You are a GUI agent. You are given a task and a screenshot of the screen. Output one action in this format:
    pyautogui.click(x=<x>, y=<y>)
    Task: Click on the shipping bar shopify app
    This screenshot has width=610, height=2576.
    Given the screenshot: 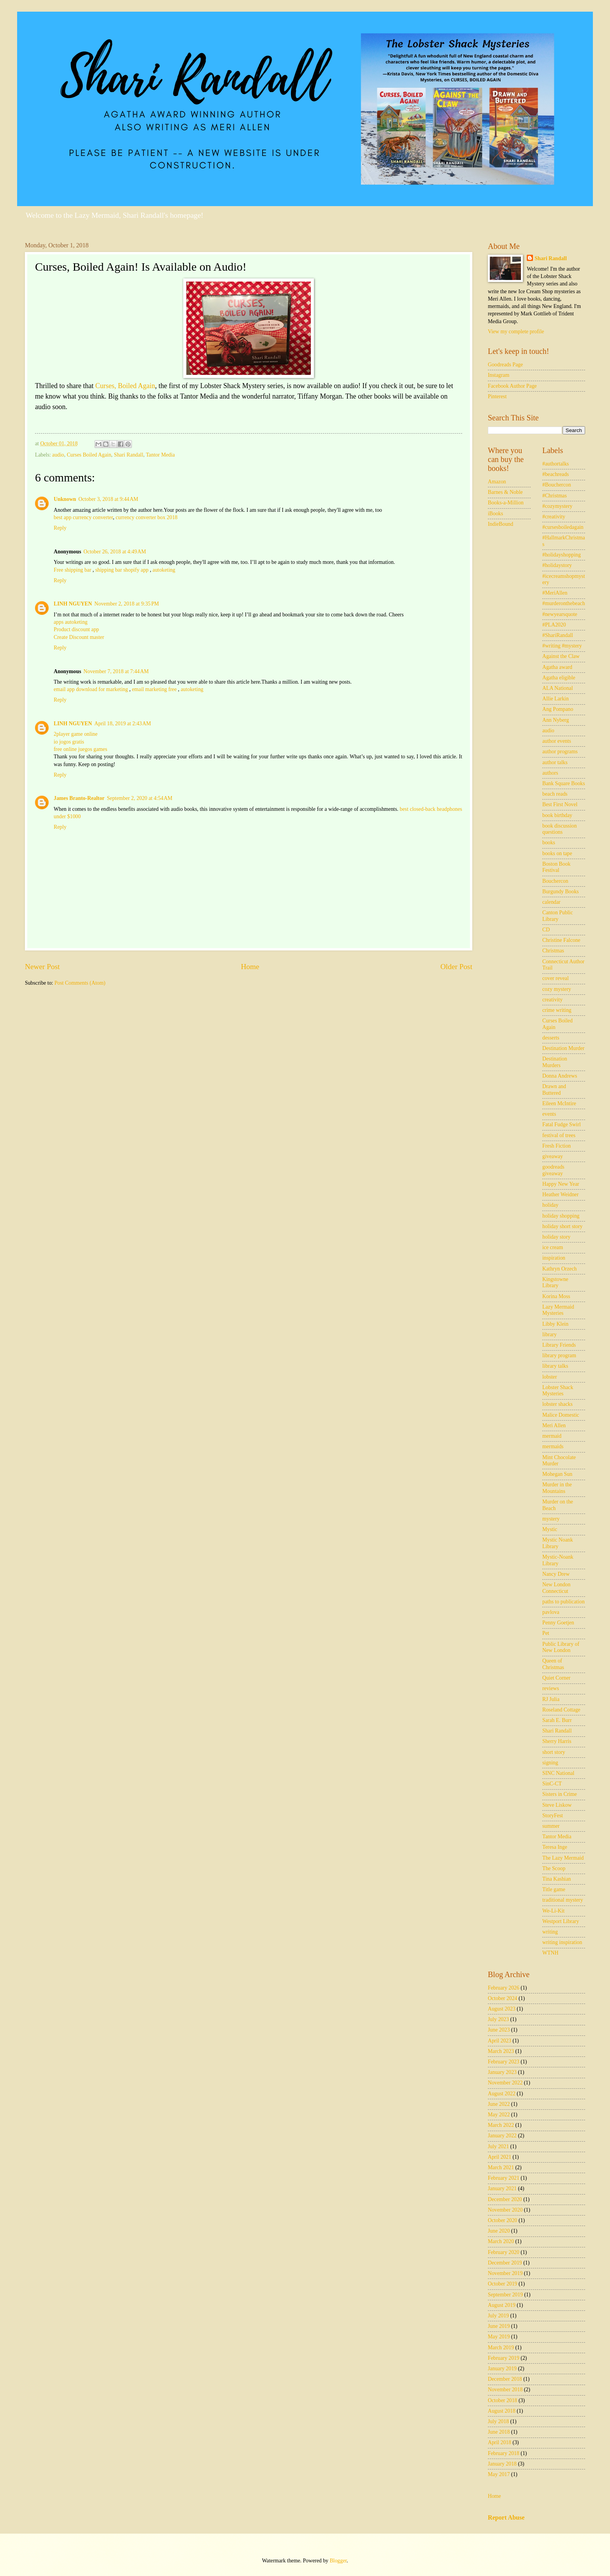 What is the action you would take?
    pyautogui.click(x=122, y=570)
    